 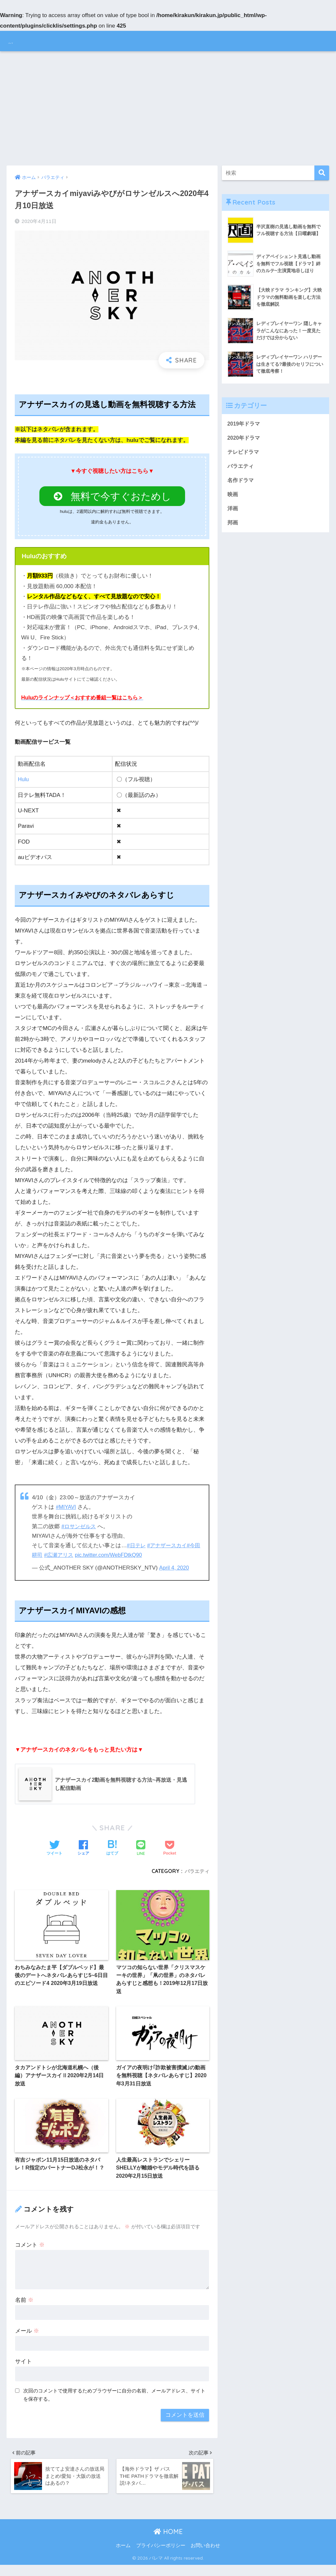 What do you see at coordinates (241, 483) in the screenshot?
I see `名作ドラマ` at bounding box center [241, 483].